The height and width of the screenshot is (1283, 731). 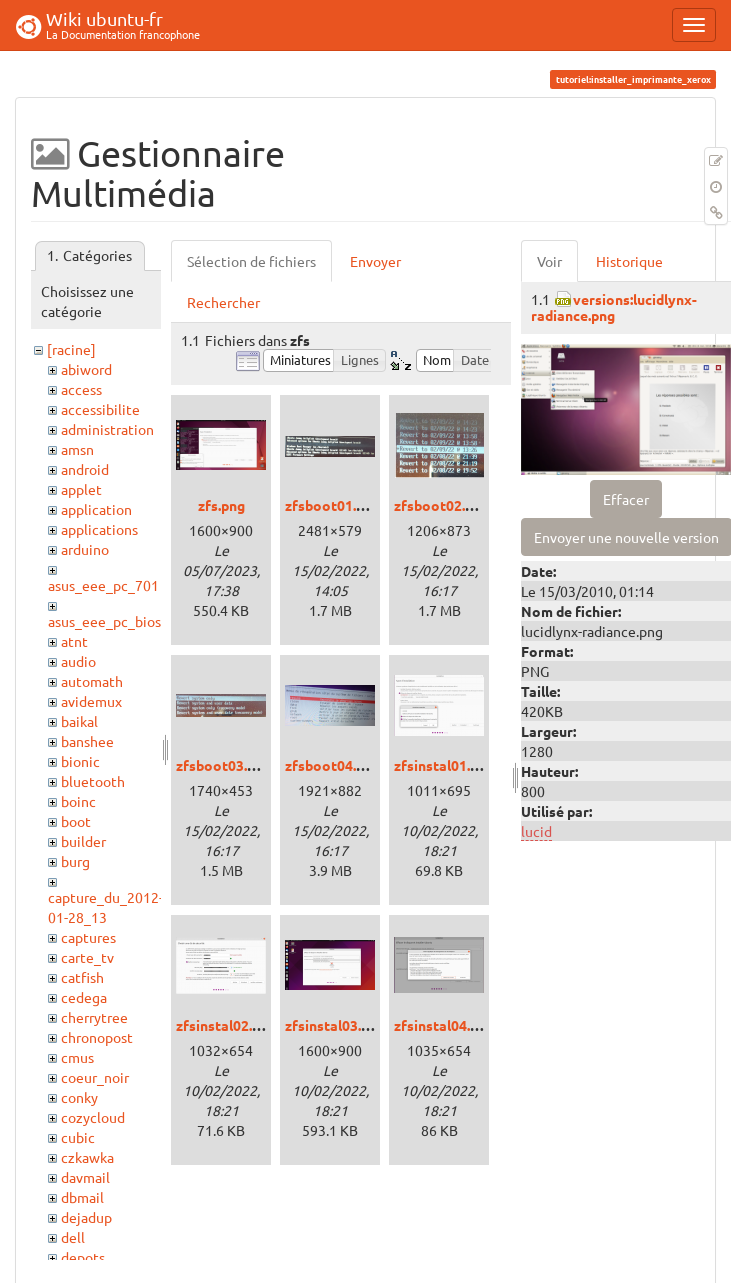 What do you see at coordinates (86, 369) in the screenshot?
I see `abiword` at bounding box center [86, 369].